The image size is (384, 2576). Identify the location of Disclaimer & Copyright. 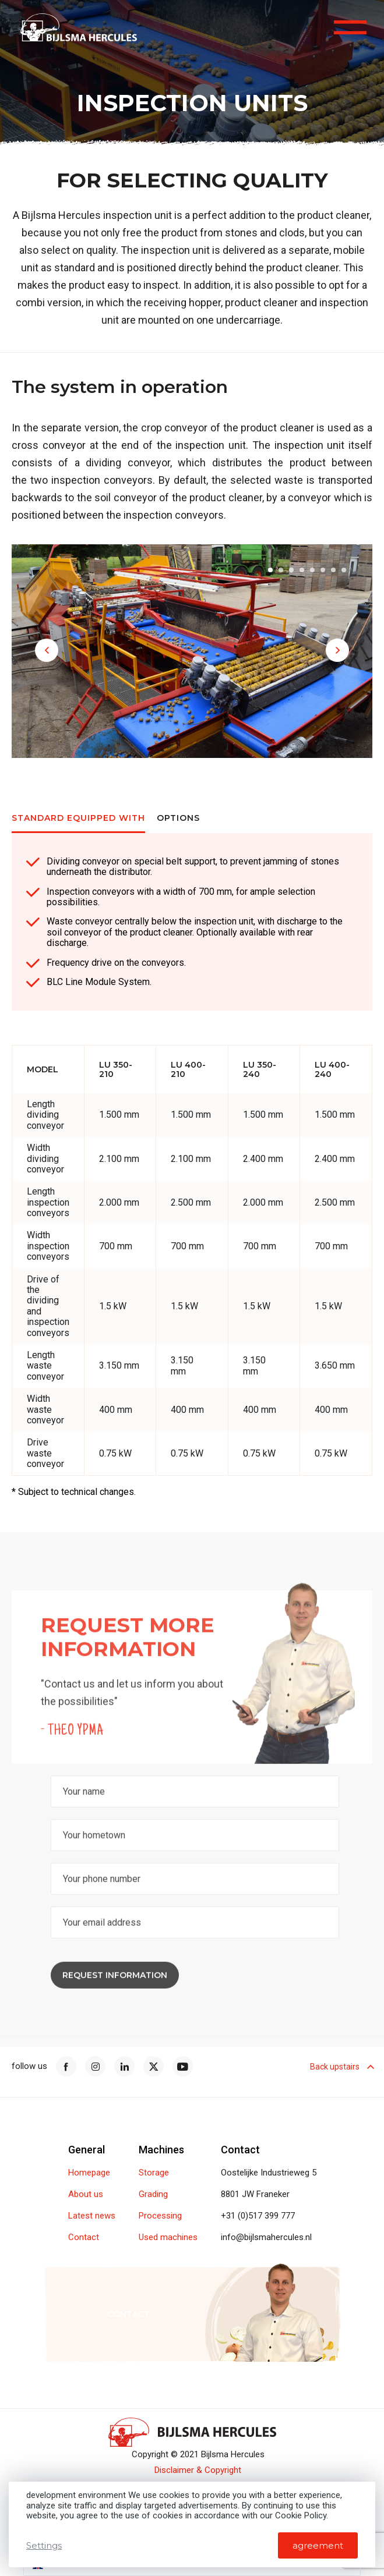
(197, 2470).